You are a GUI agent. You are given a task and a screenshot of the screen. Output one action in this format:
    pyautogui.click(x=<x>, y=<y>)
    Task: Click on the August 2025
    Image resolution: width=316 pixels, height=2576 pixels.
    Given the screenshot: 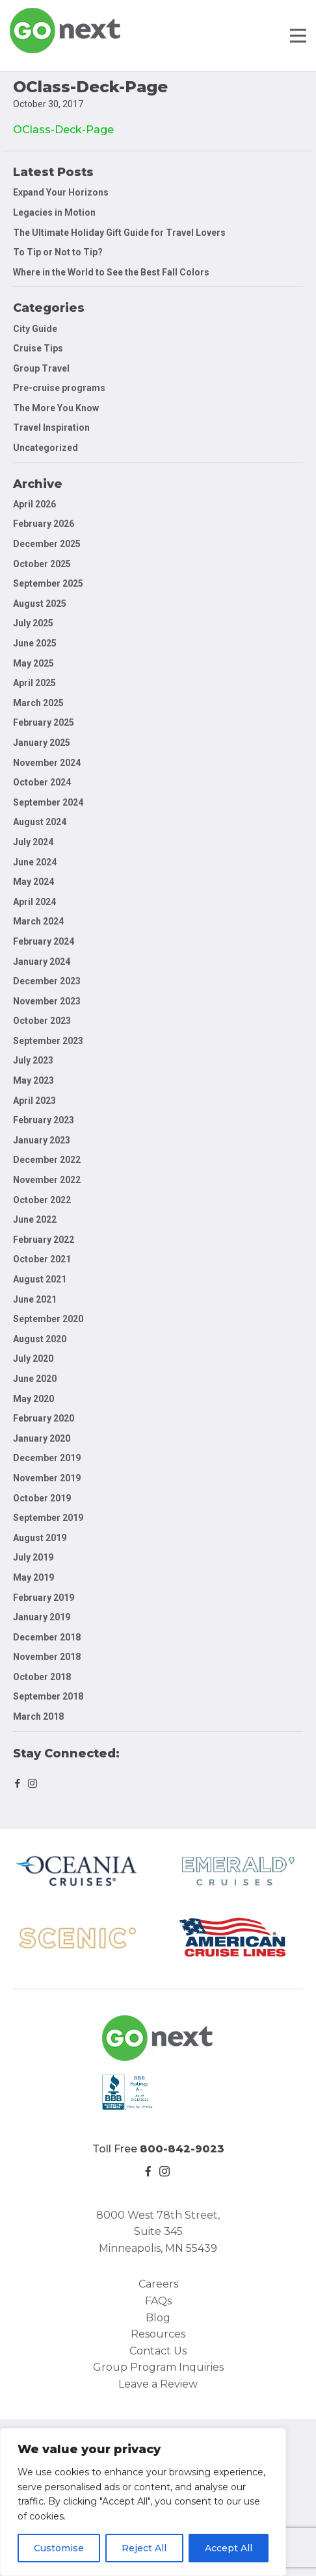 What is the action you would take?
    pyautogui.click(x=39, y=603)
    